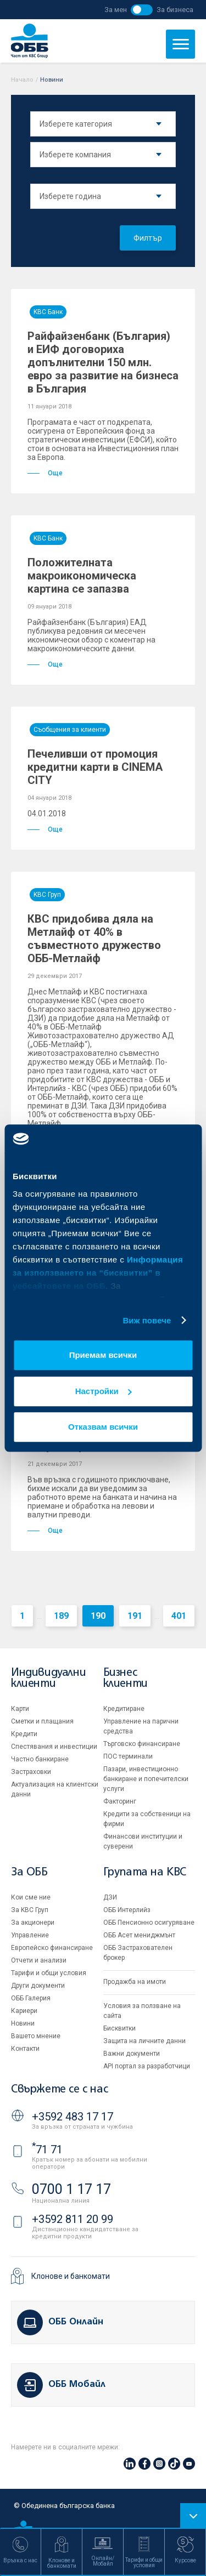 The image size is (206, 2576). What do you see at coordinates (48, 312) in the screenshot?
I see `KBC Банк` at bounding box center [48, 312].